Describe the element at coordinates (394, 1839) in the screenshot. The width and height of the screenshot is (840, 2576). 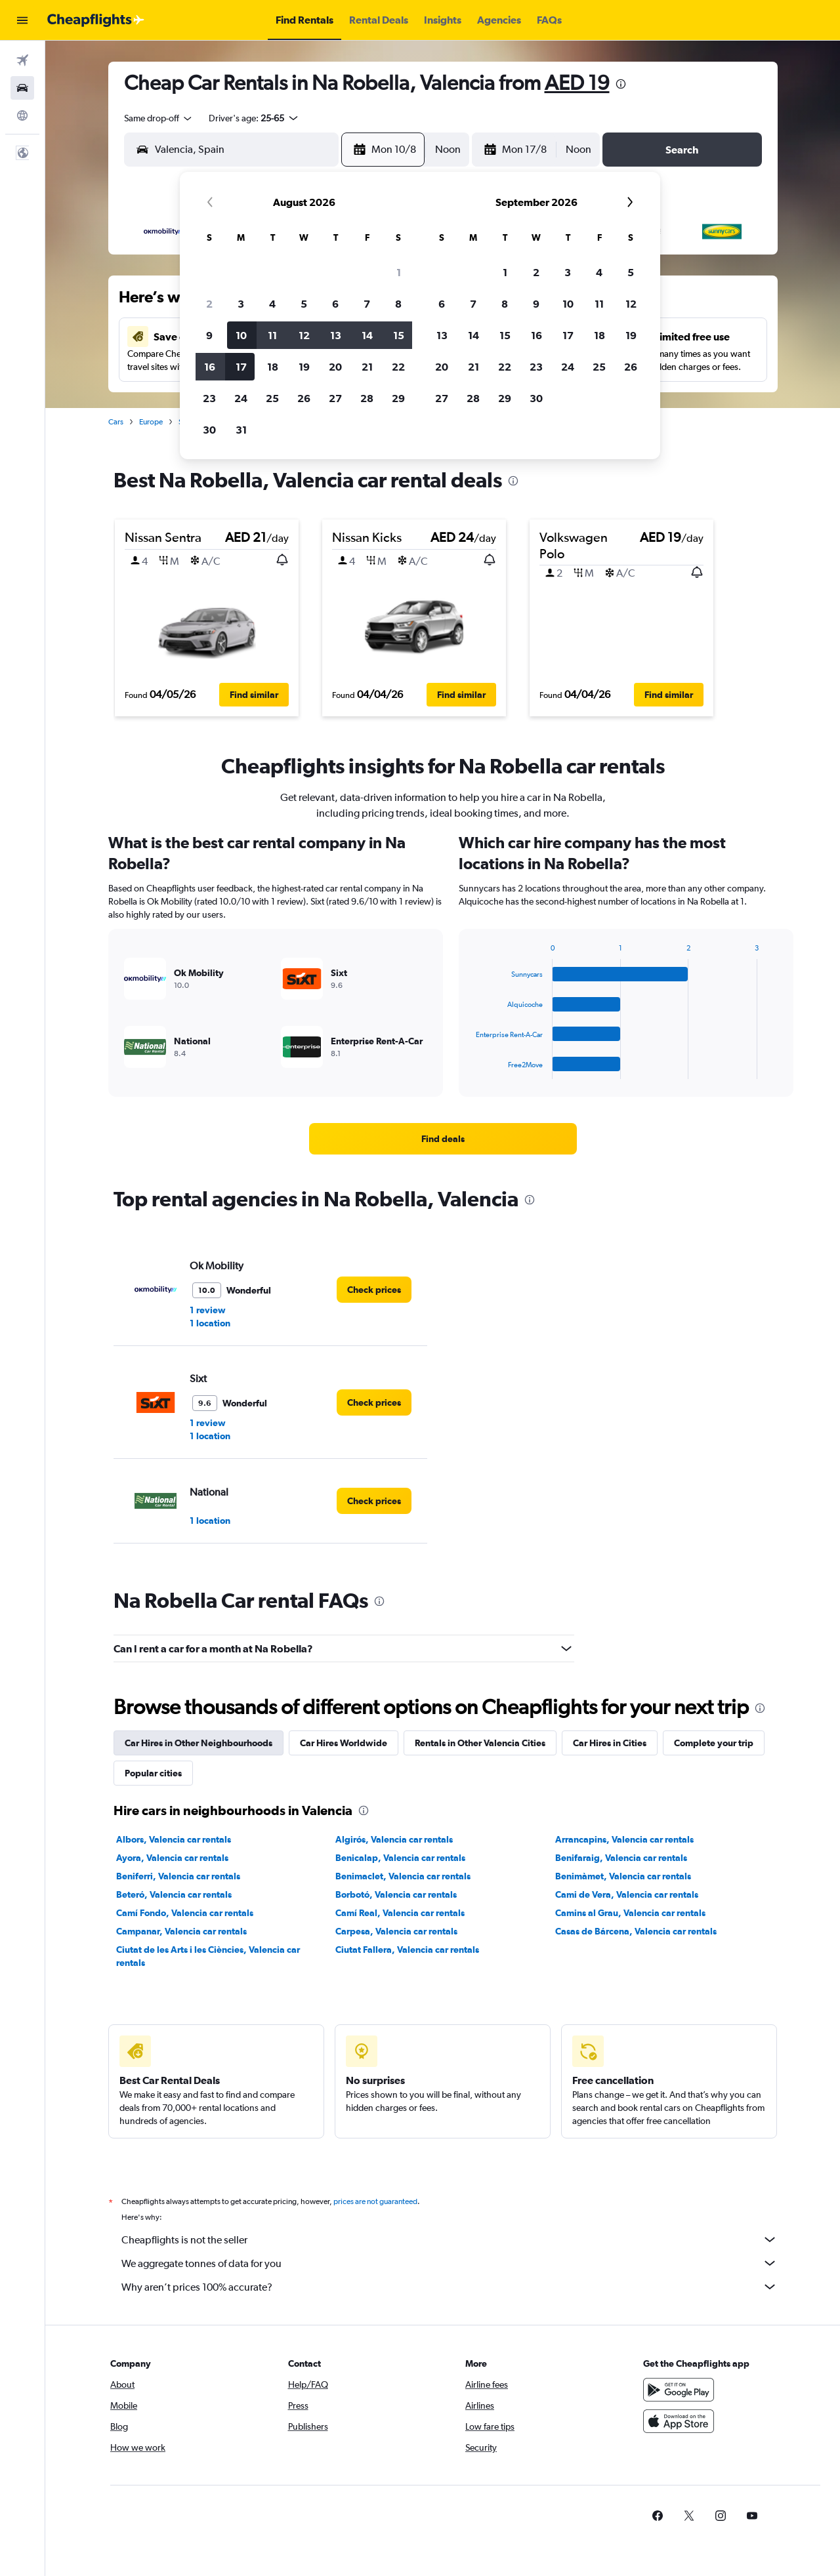
I see `Algirós, Valencia car rentals` at that location.